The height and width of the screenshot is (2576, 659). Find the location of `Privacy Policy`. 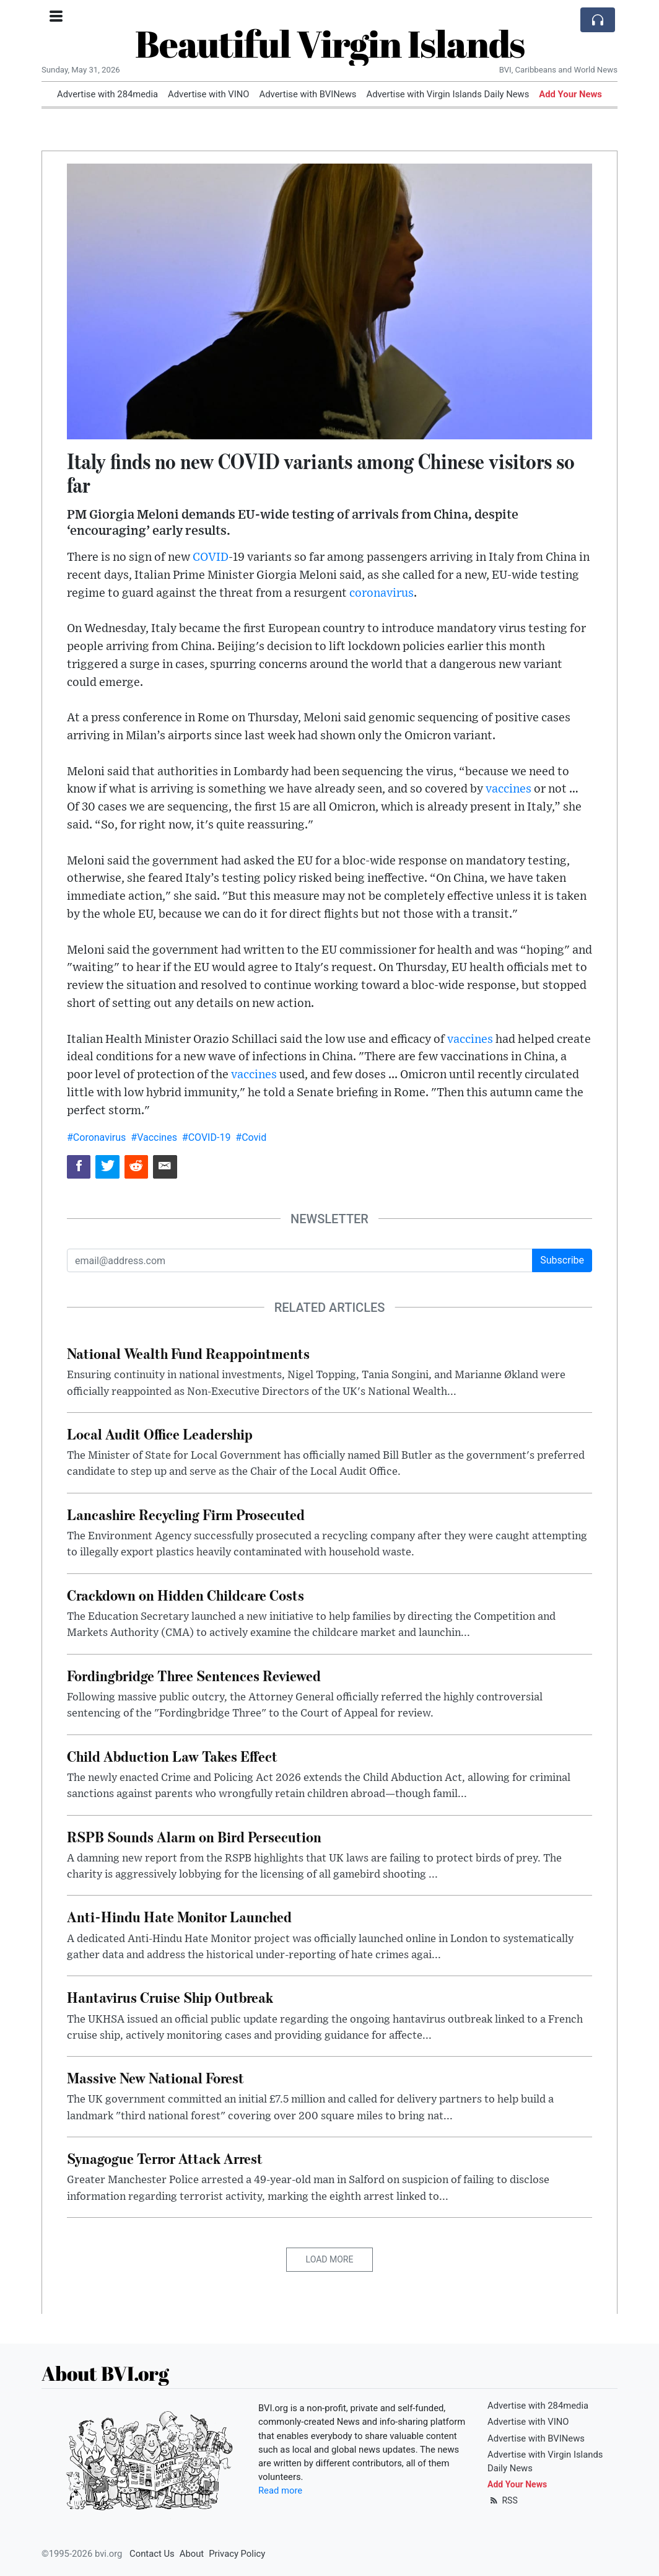

Privacy Policy is located at coordinates (237, 2553).